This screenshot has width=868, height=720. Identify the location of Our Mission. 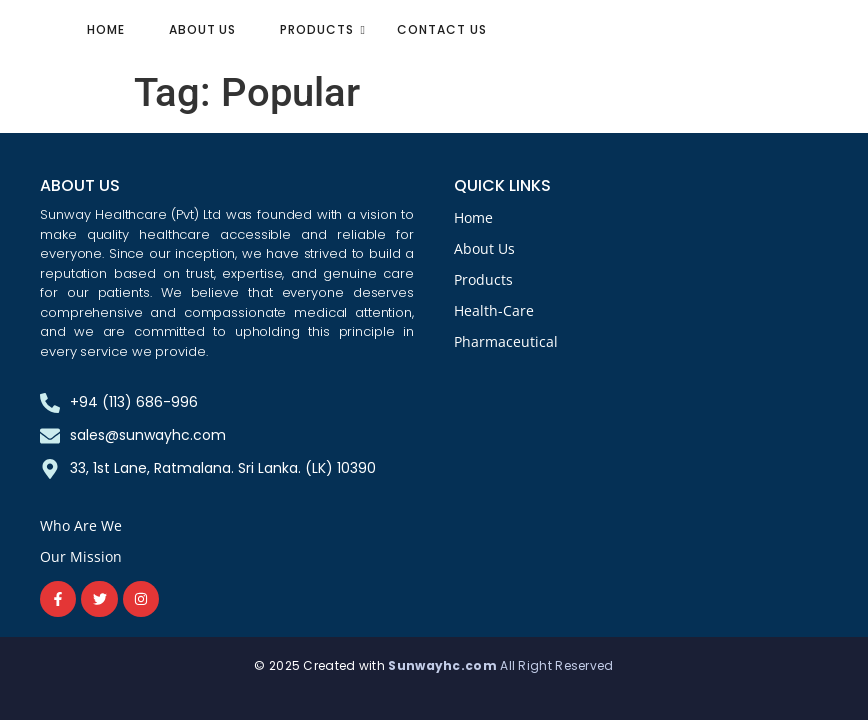
(81, 556).